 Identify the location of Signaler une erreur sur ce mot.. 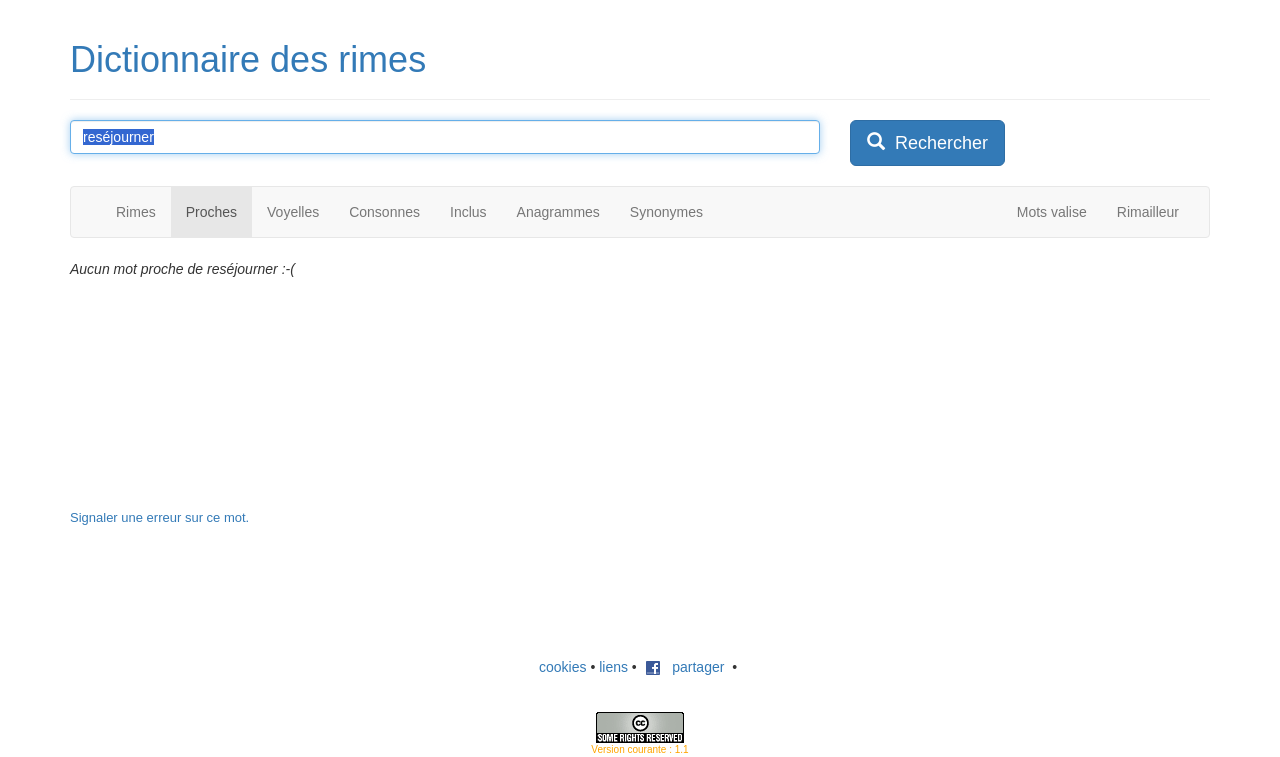
(159, 517).